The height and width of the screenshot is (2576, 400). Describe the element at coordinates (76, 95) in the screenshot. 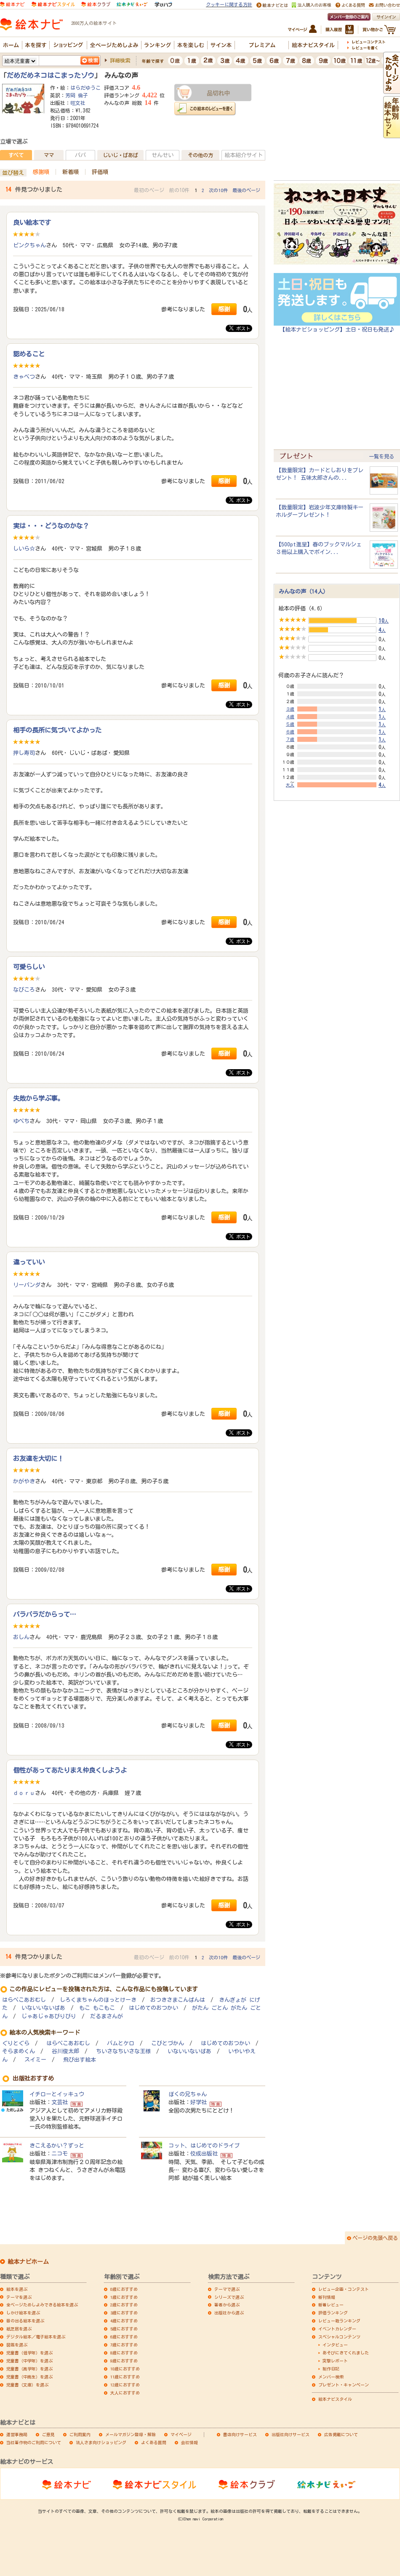

I see `芳岡 倫子` at that location.